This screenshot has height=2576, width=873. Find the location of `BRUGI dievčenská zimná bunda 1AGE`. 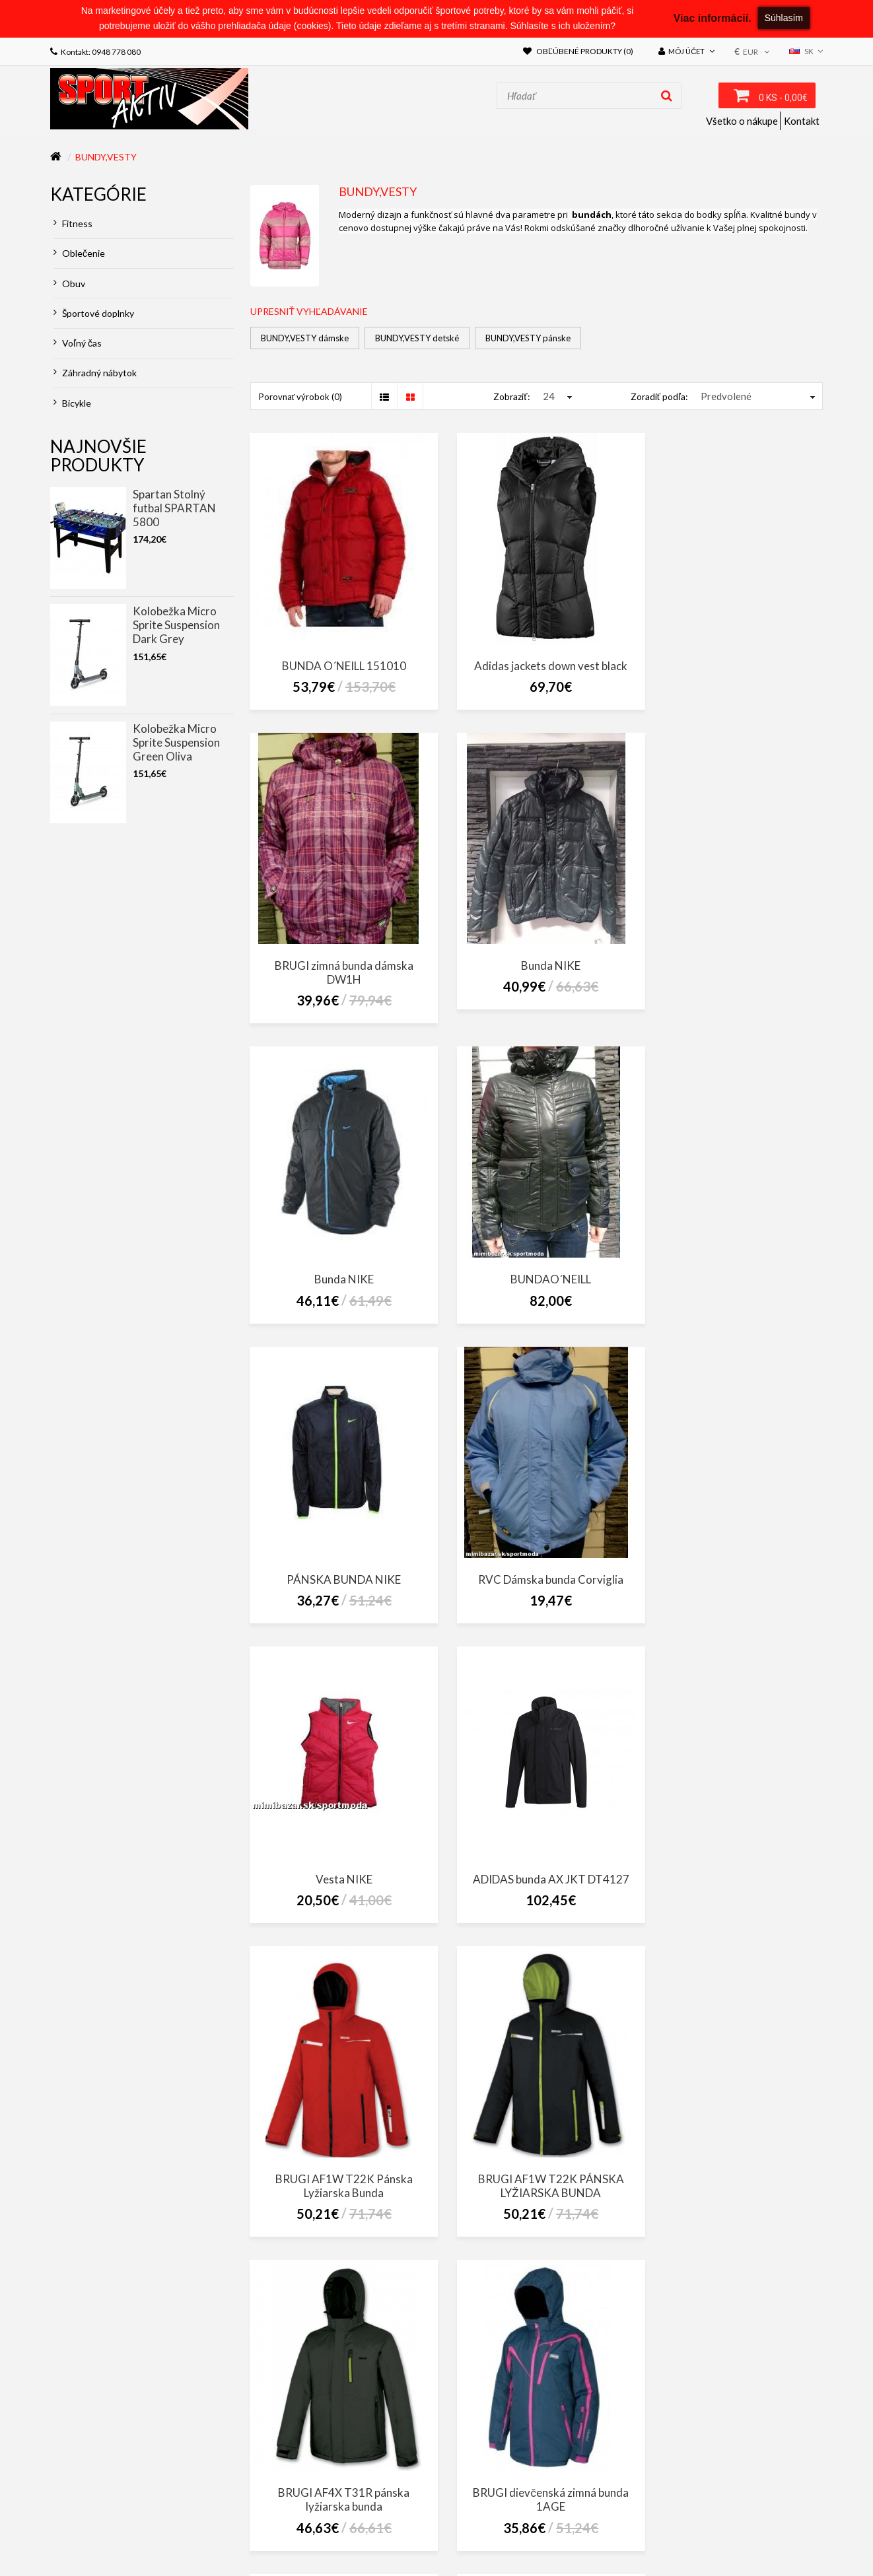

BRUGI dievčenská zimná bunda 1AGE is located at coordinates (535, 1897).